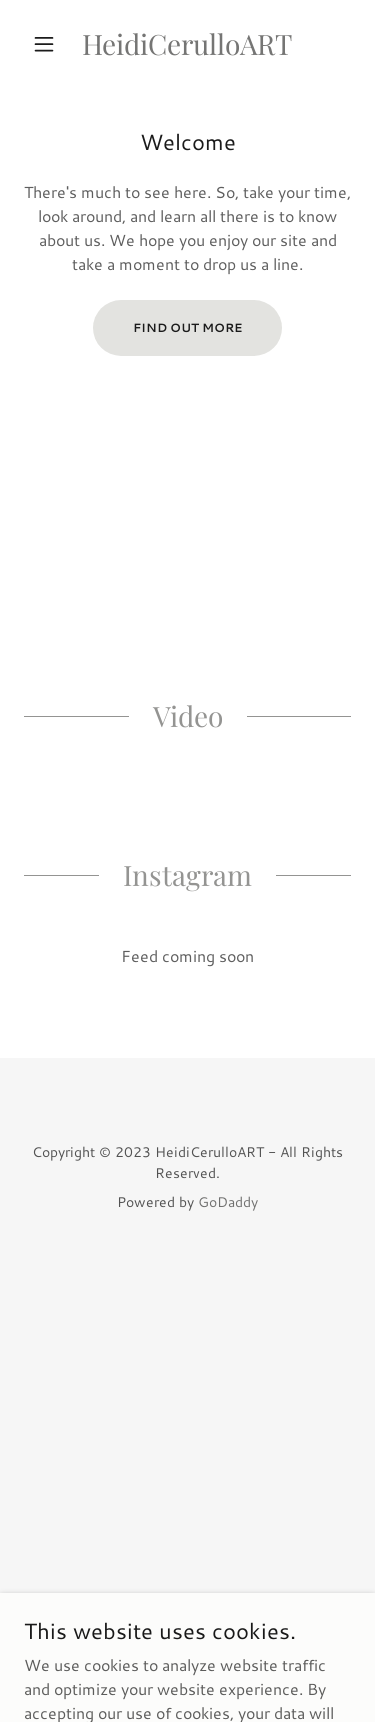 The width and height of the screenshot is (375, 1722). What do you see at coordinates (228, 1202) in the screenshot?
I see `GoDaddy [link]` at bounding box center [228, 1202].